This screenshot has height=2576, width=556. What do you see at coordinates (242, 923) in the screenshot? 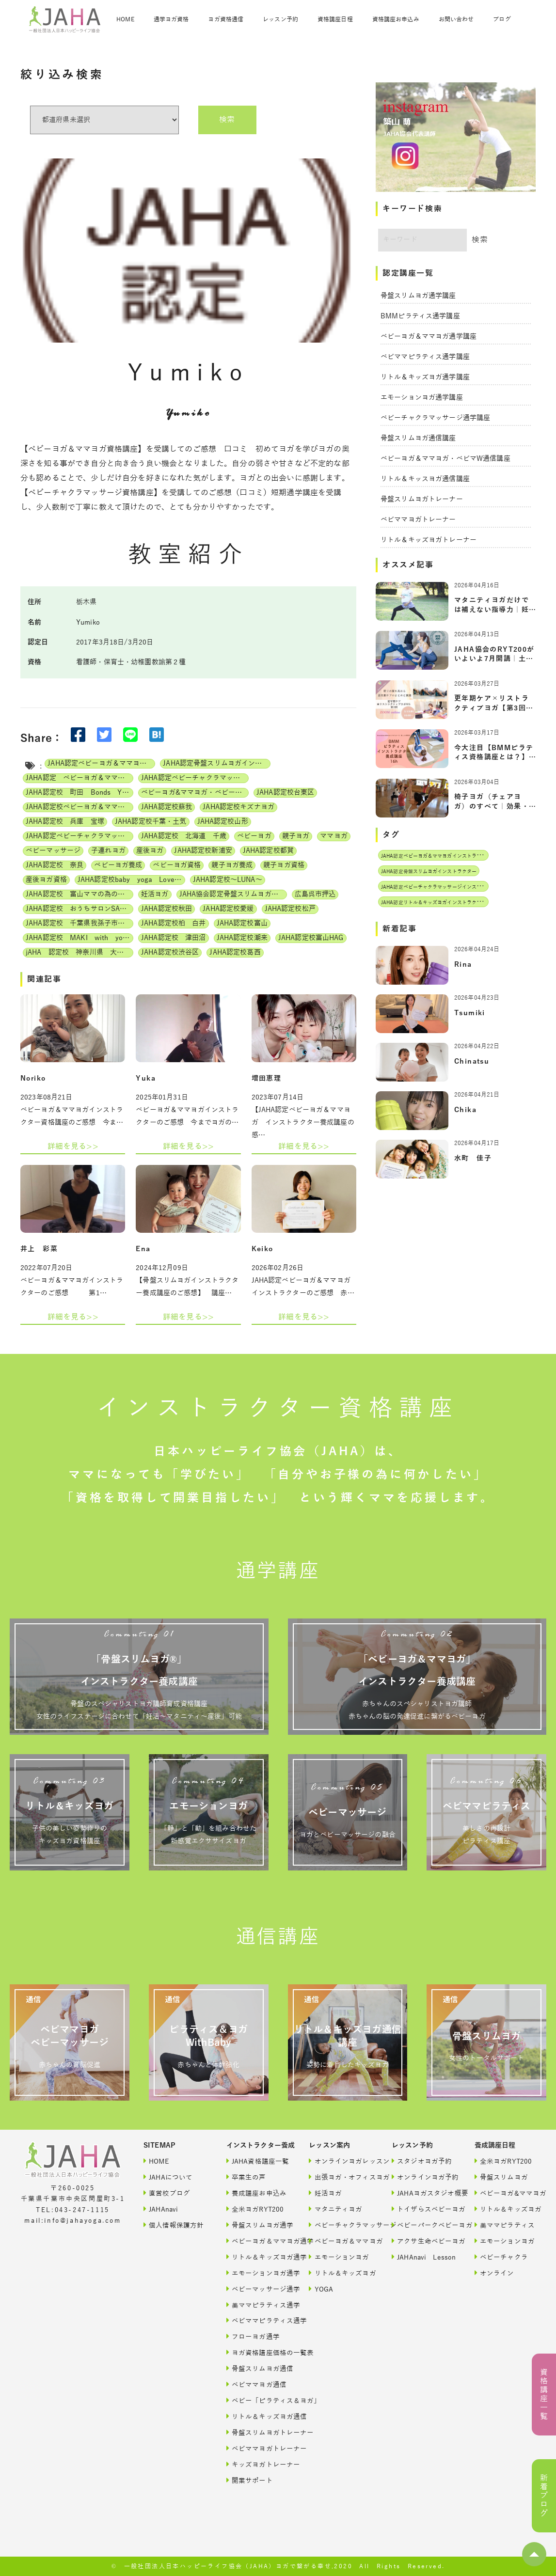
I see `JAHA認定校富山` at bounding box center [242, 923].